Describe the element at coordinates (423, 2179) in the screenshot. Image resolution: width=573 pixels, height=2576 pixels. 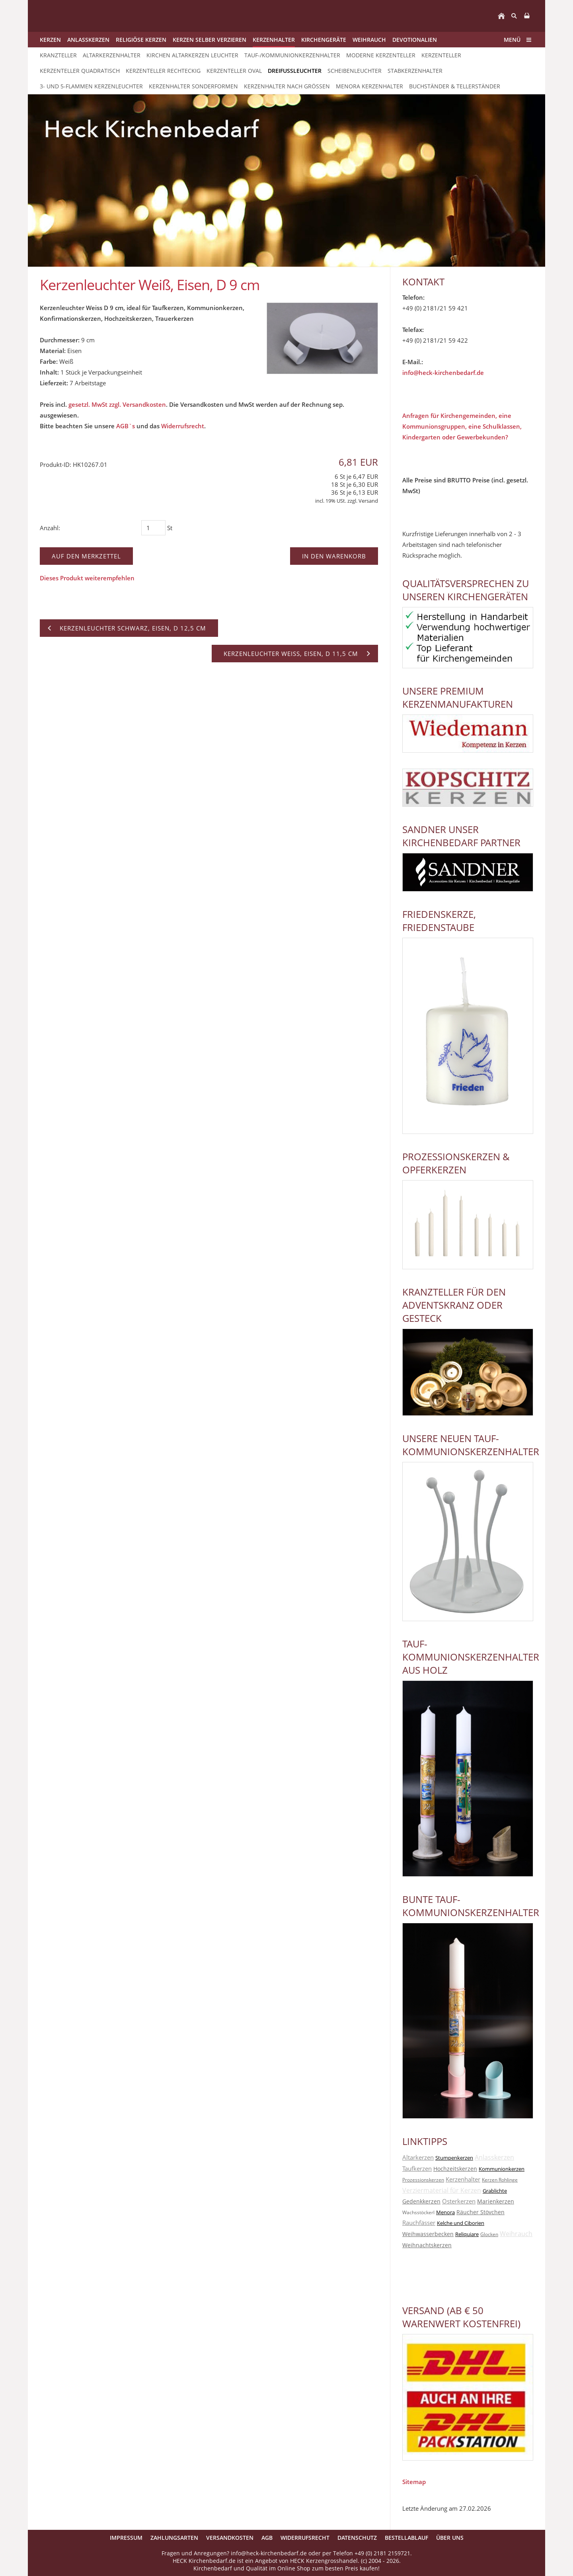
I see `Prozessionskerzen` at that location.